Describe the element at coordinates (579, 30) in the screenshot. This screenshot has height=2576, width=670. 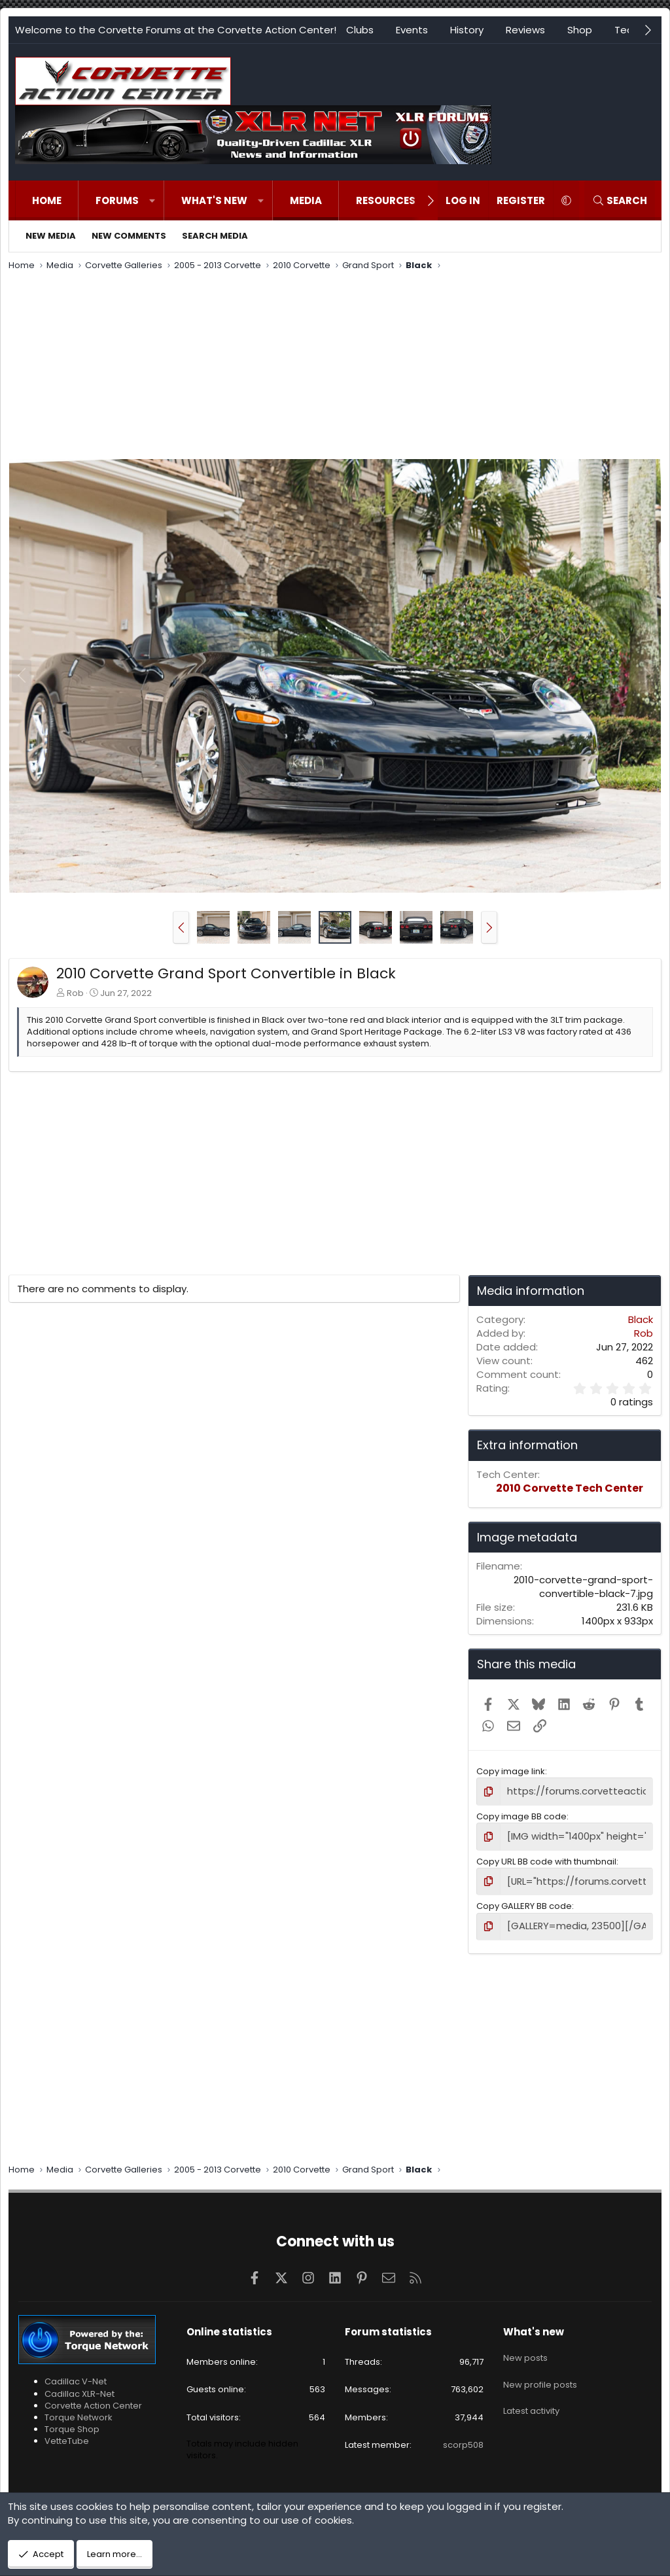
I see `Shop` at that location.